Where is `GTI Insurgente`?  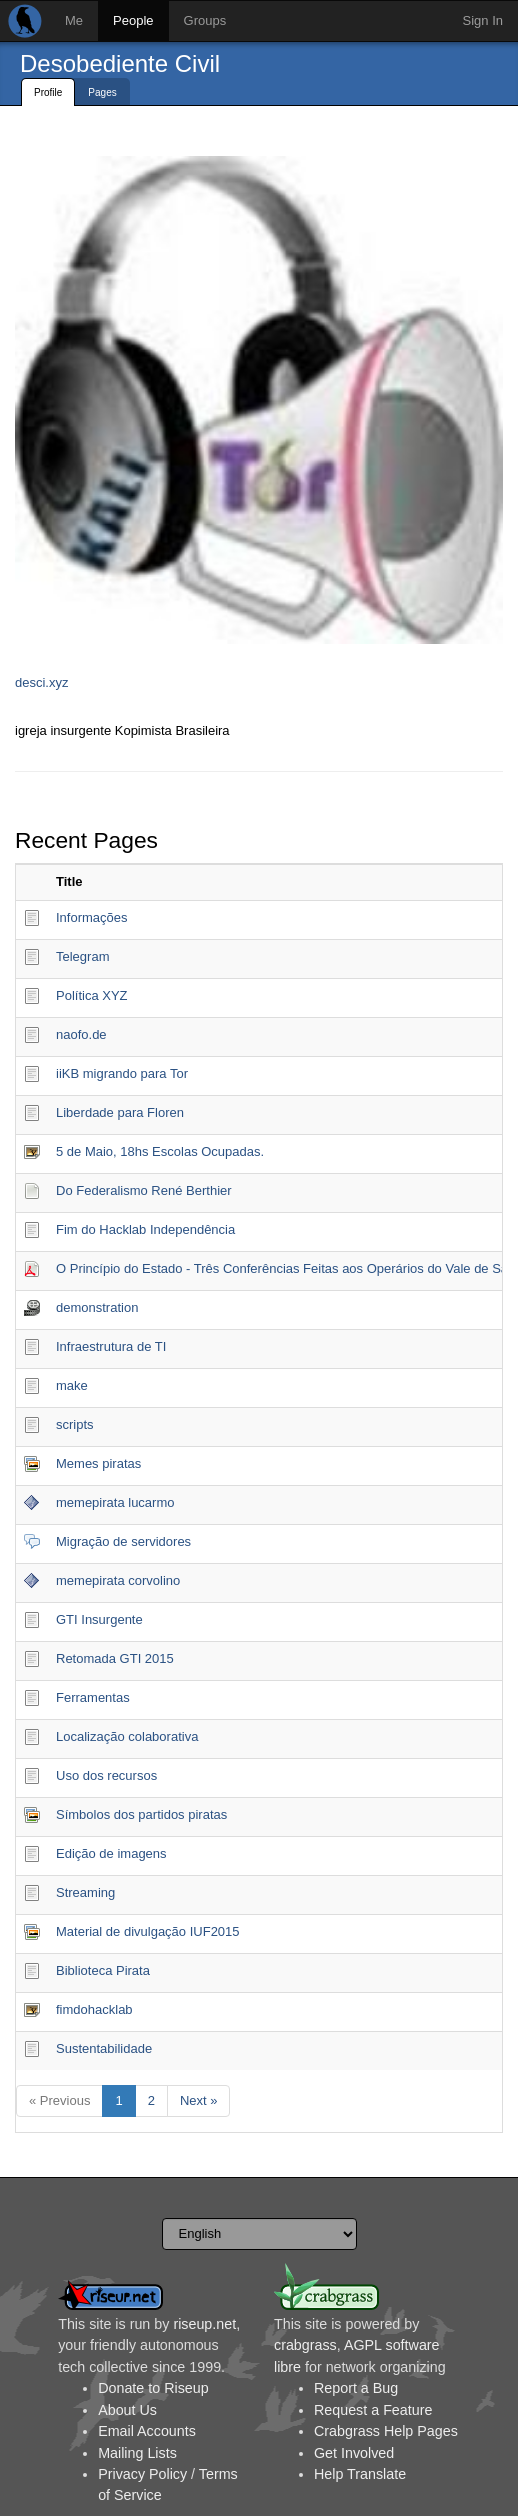 GTI Insurgente is located at coordinates (99, 1619).